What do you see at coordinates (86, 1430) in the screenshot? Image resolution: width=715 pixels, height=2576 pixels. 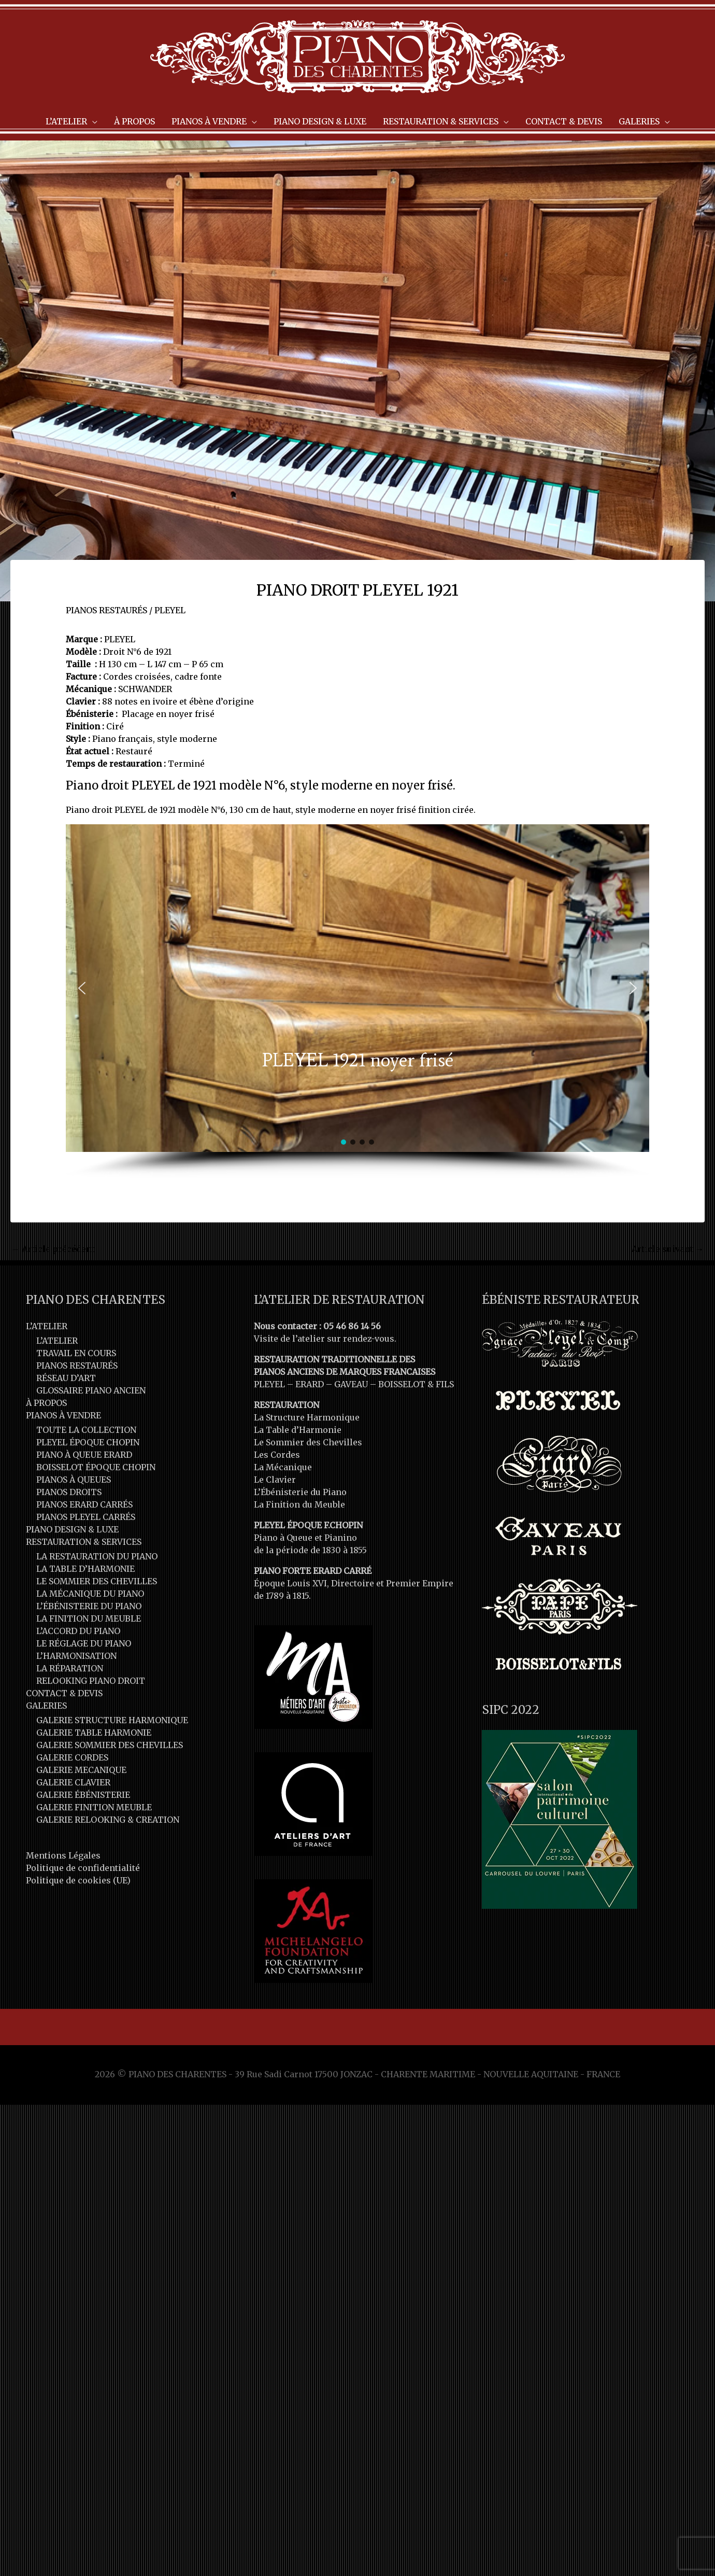 I see `TOUTE LA COLLECTION` at bounding box center [86, 1430].